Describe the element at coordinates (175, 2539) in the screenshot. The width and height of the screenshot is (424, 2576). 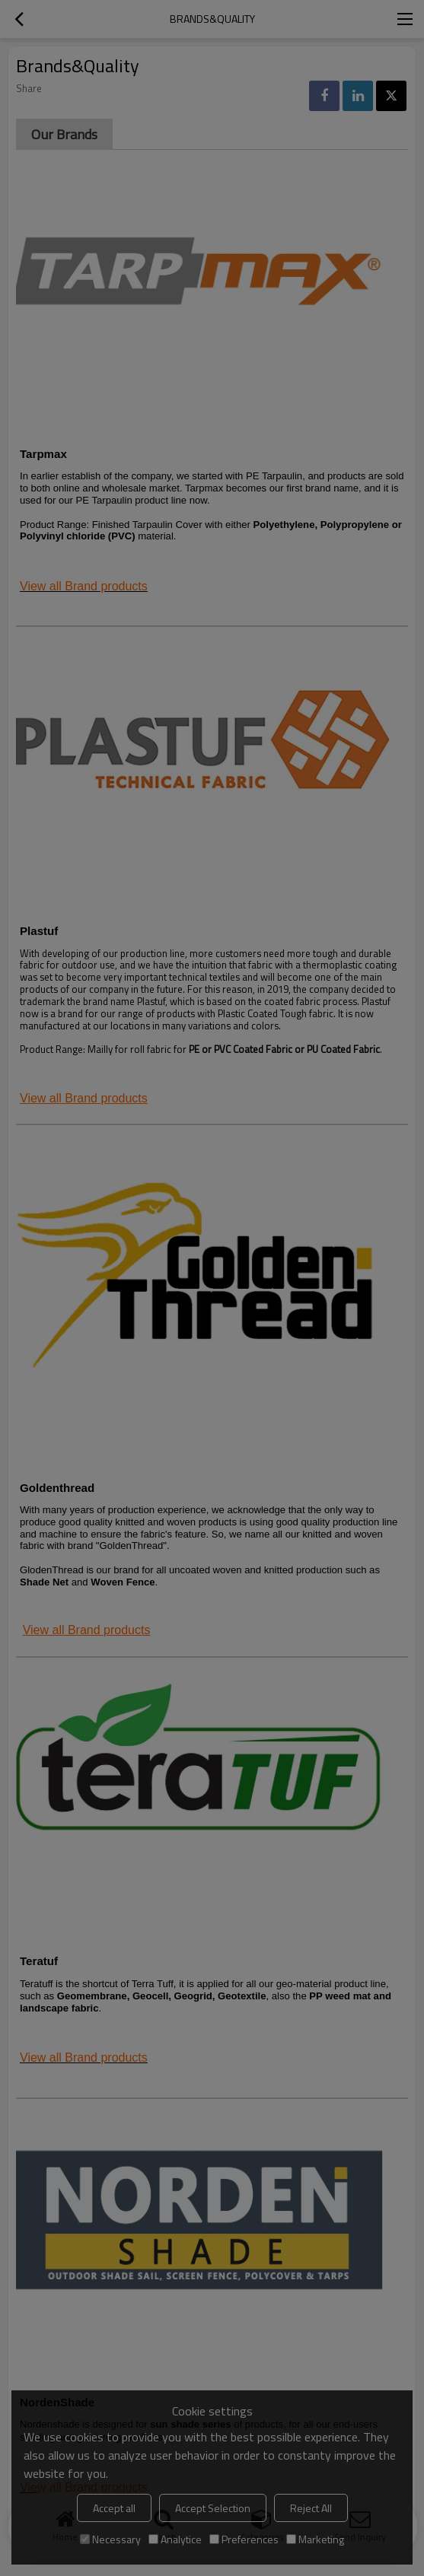
I see `Analytice` at that location.